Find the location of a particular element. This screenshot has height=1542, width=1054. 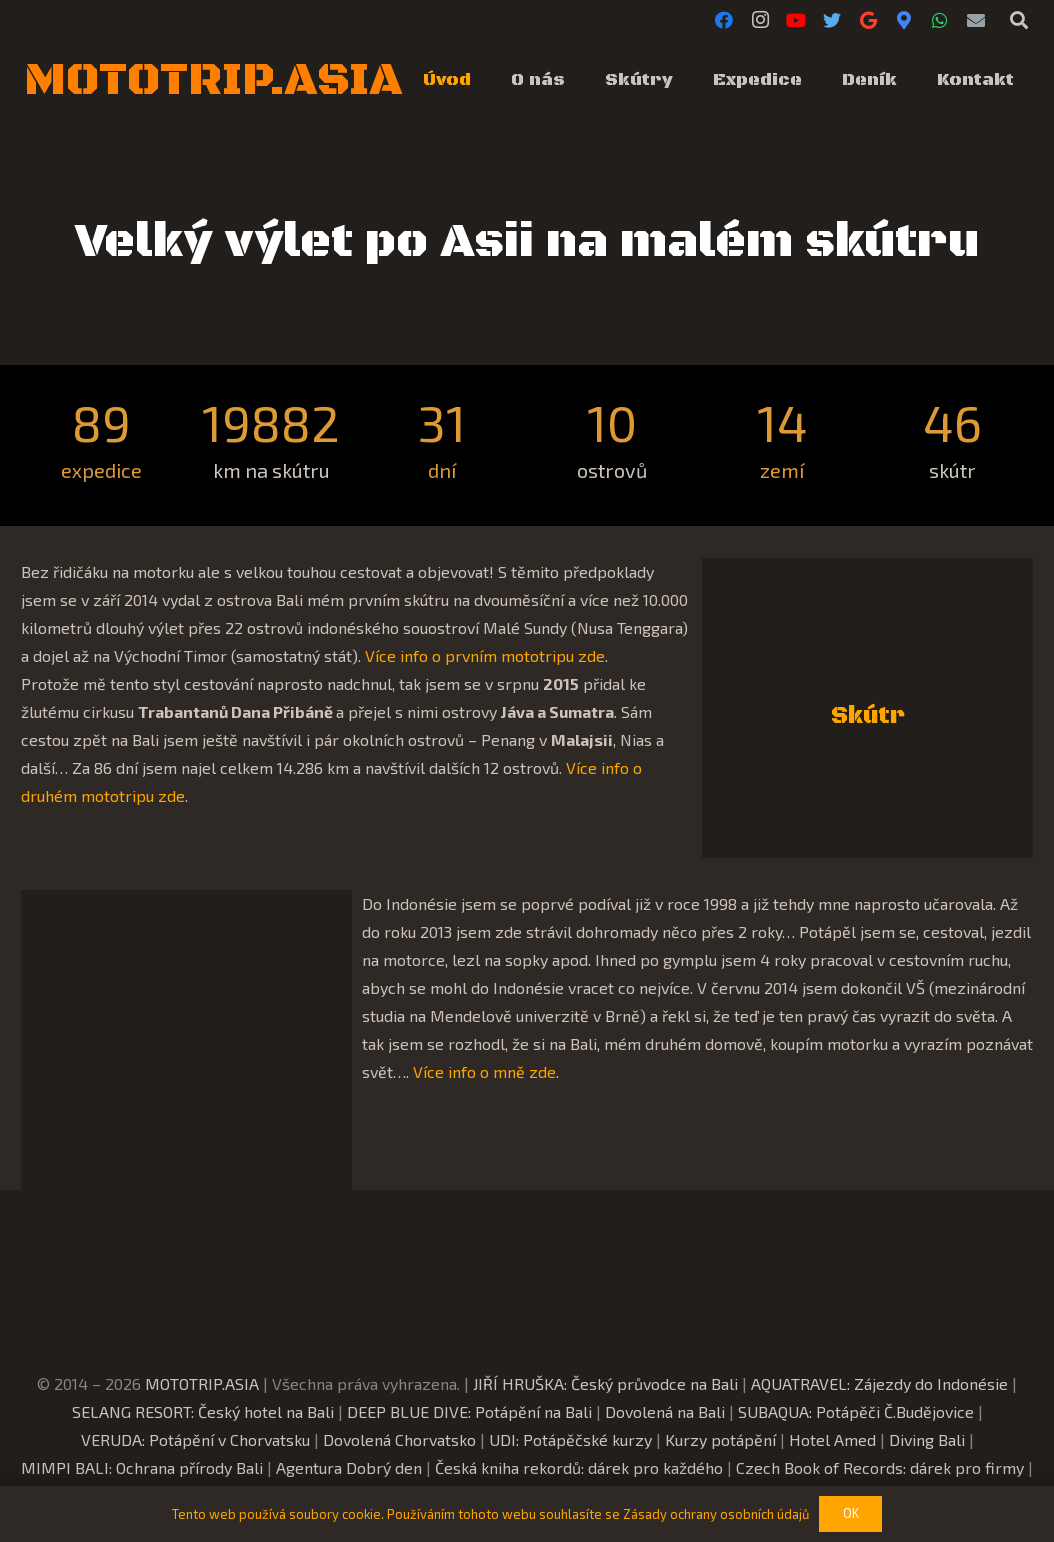

Agentura Dobrý den is located at coordinates (349, 1467).